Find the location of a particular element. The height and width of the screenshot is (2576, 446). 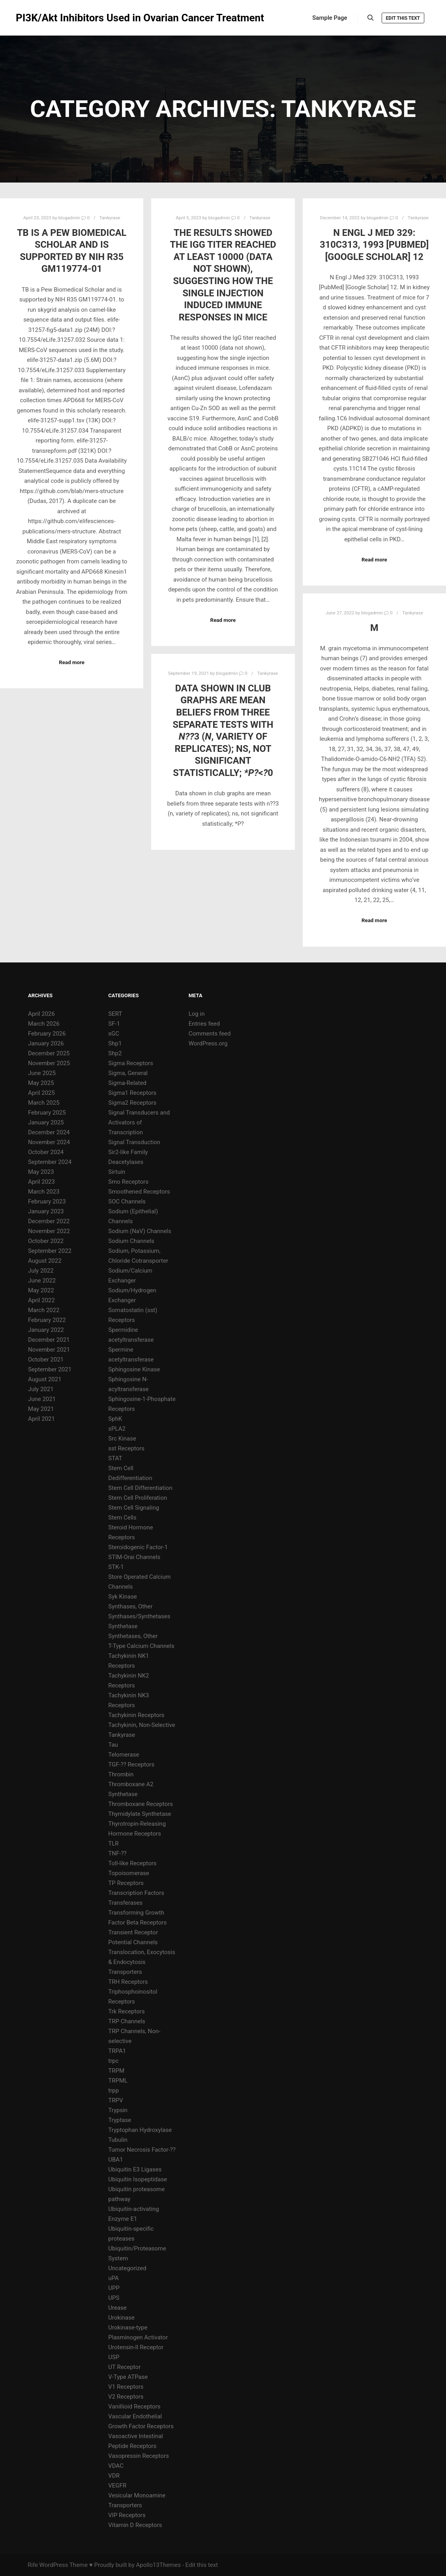

USP is located at coordinates (113, 2357).